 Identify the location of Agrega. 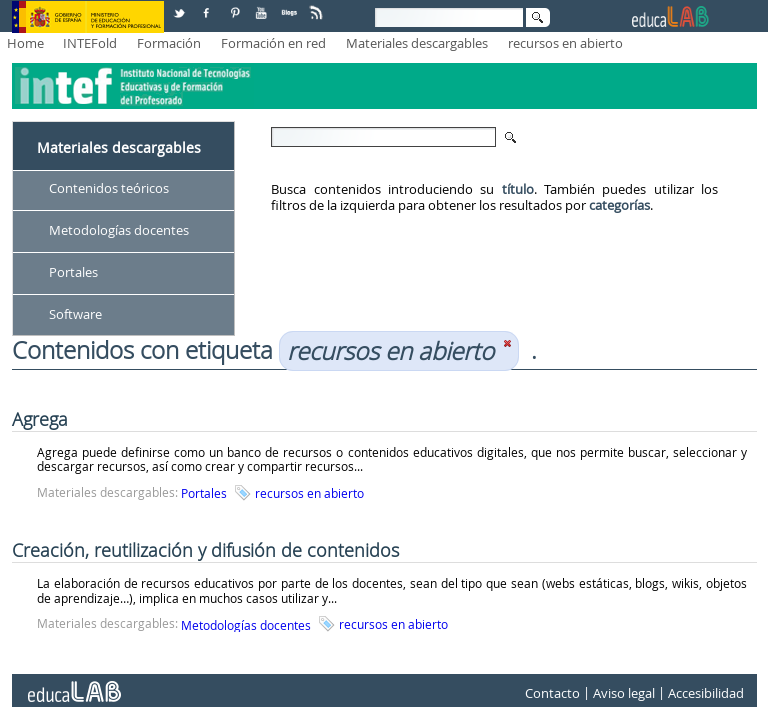
(40, 419).